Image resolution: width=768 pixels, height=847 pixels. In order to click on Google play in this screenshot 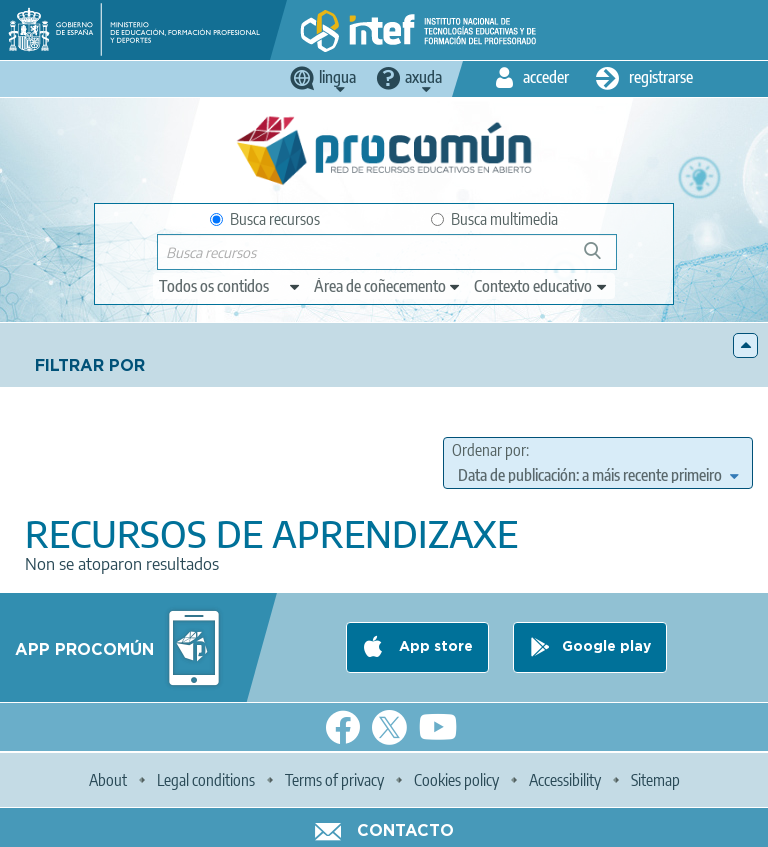, I will do `click(606, 647)`.